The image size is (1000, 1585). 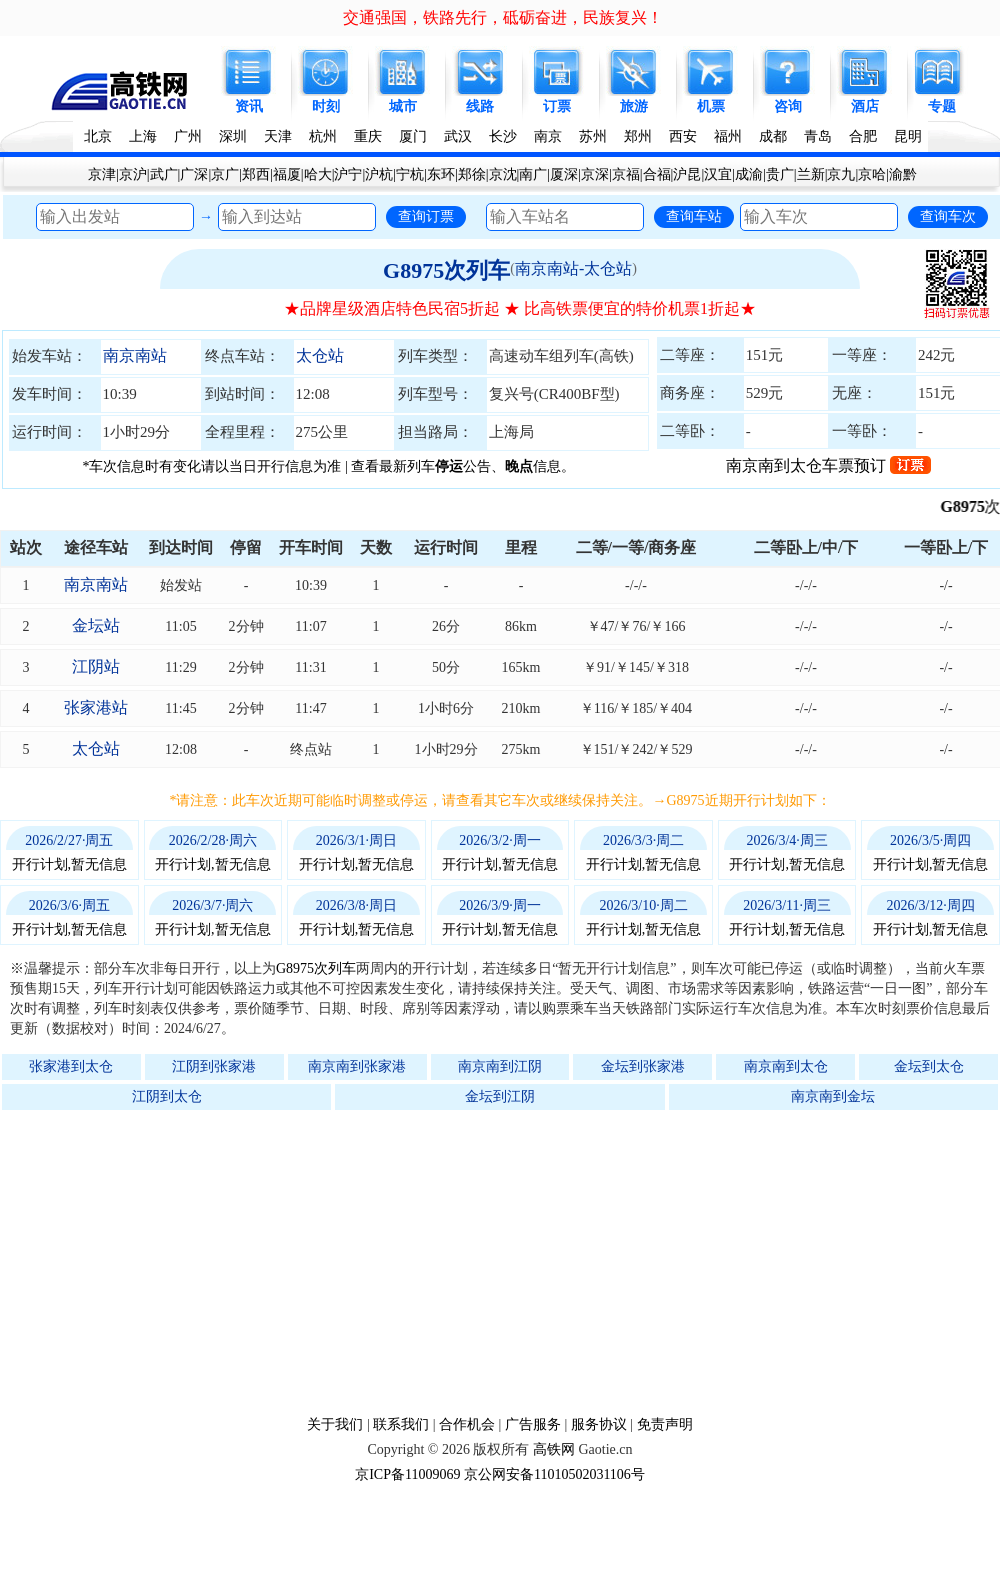 What do you see at coordinates (554, 1449) in the screenshot?
I see `高铁网` at bounding box center [554, 1449].